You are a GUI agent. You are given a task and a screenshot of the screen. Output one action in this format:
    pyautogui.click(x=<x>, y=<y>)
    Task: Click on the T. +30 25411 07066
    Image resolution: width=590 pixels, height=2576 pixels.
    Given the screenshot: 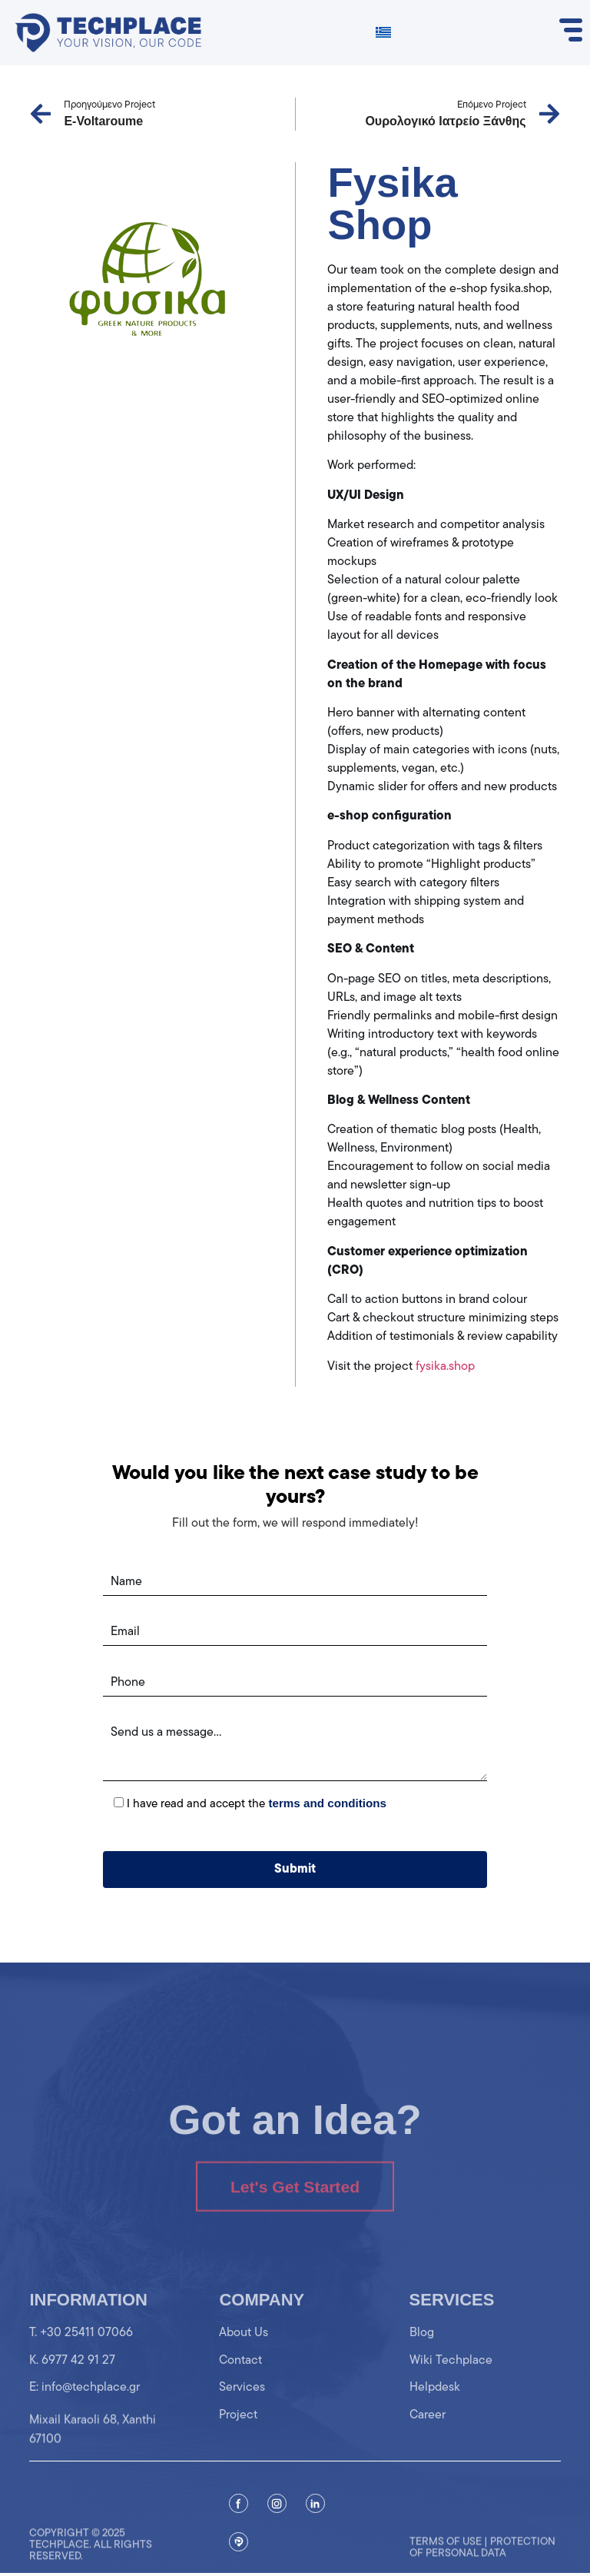 What is the action you would take?
    pyautogui.click(x=81, y=2349)
    